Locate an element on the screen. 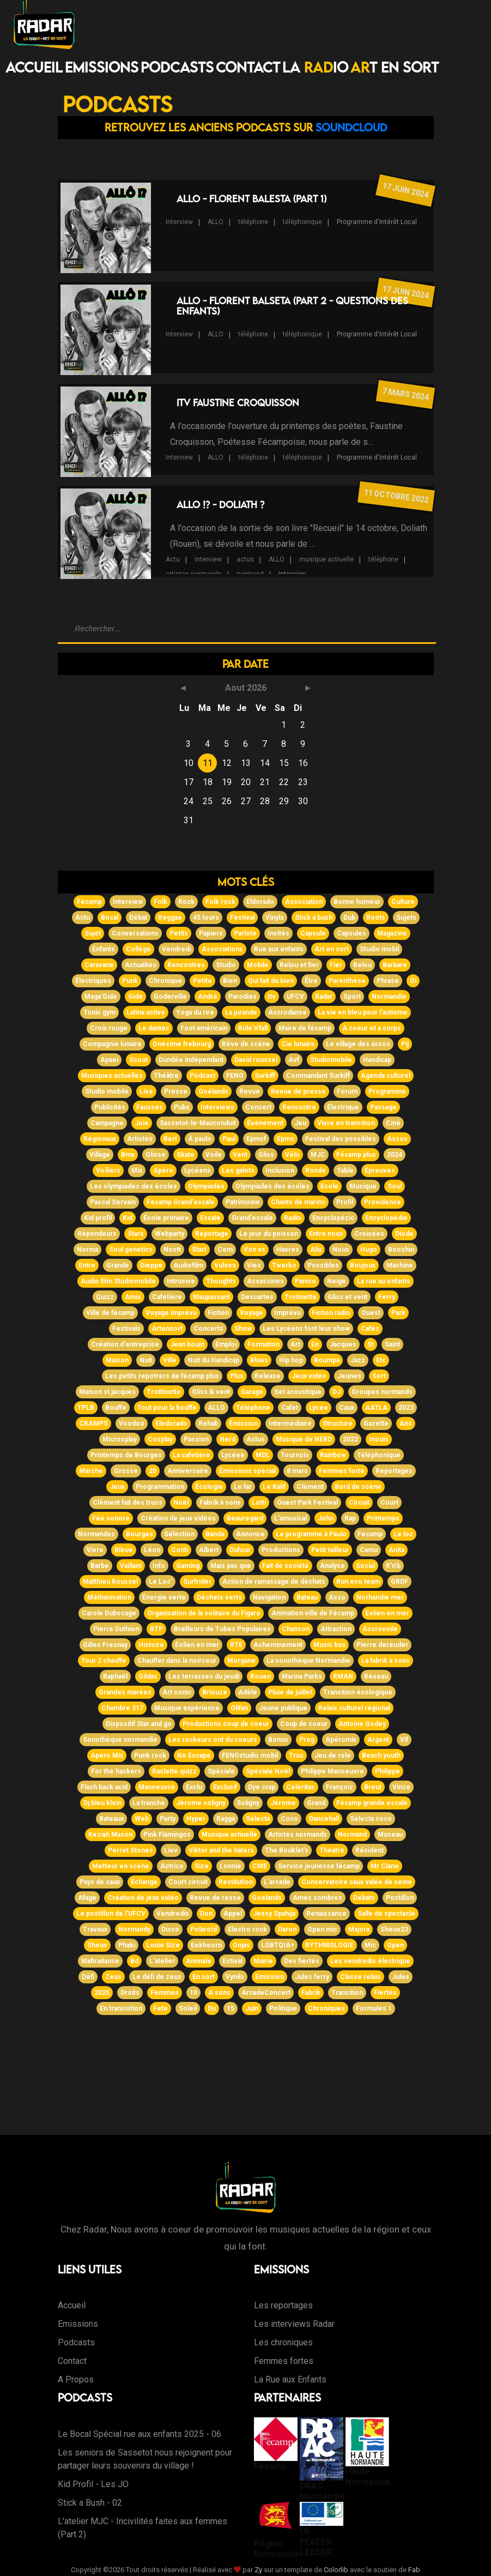  Femmes is located at coordinates (164, 1992).